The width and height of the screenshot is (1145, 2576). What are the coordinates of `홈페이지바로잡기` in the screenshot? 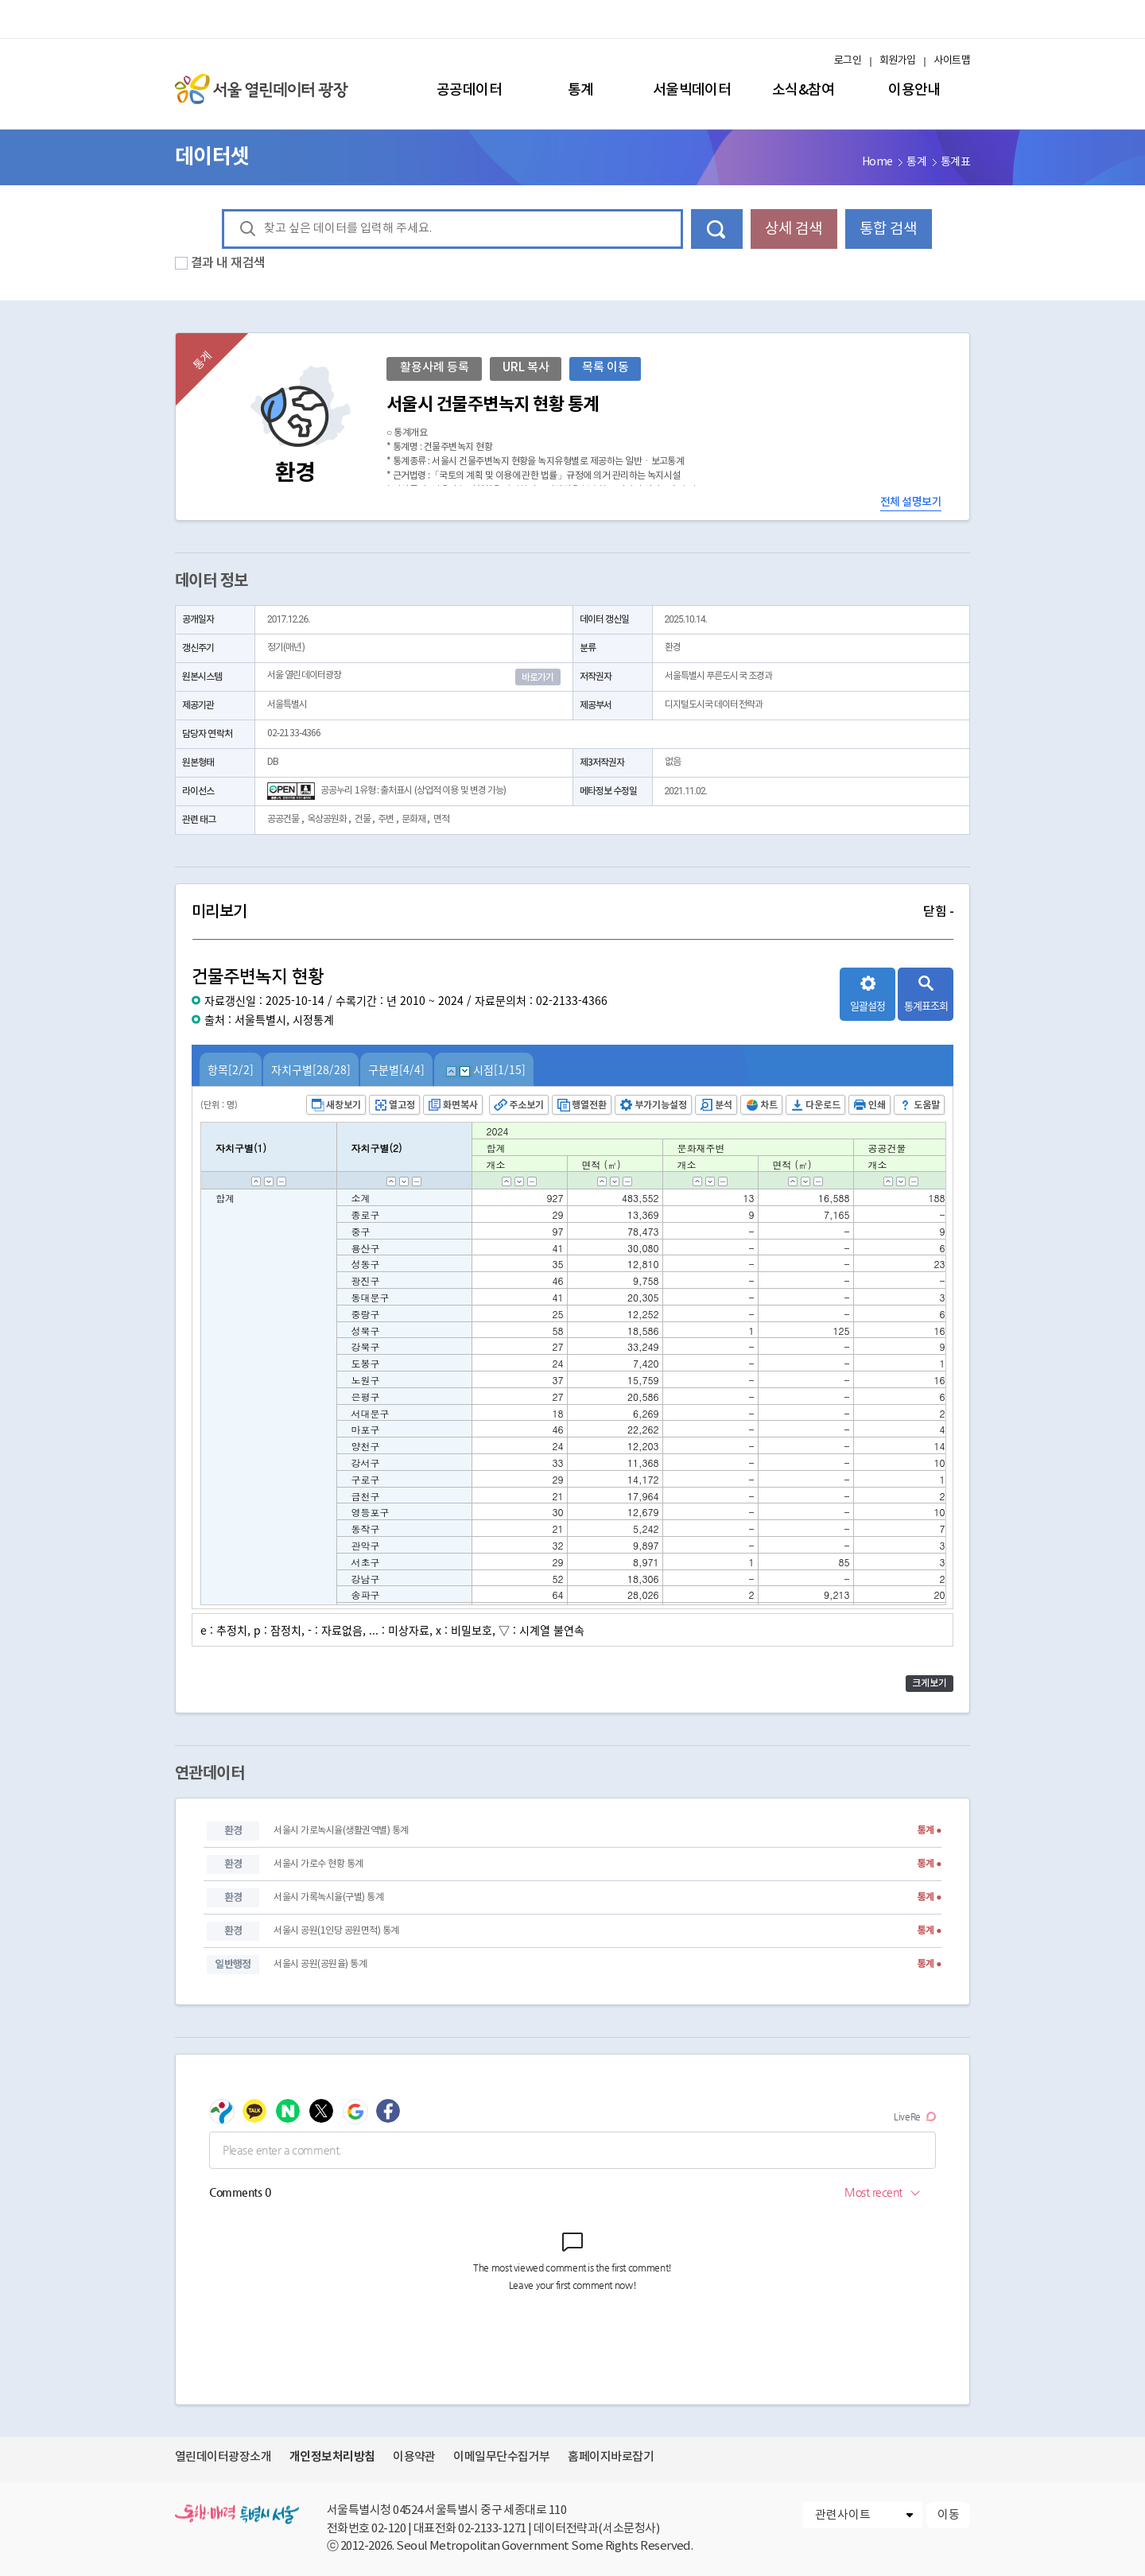 It's located at (611, 2457).